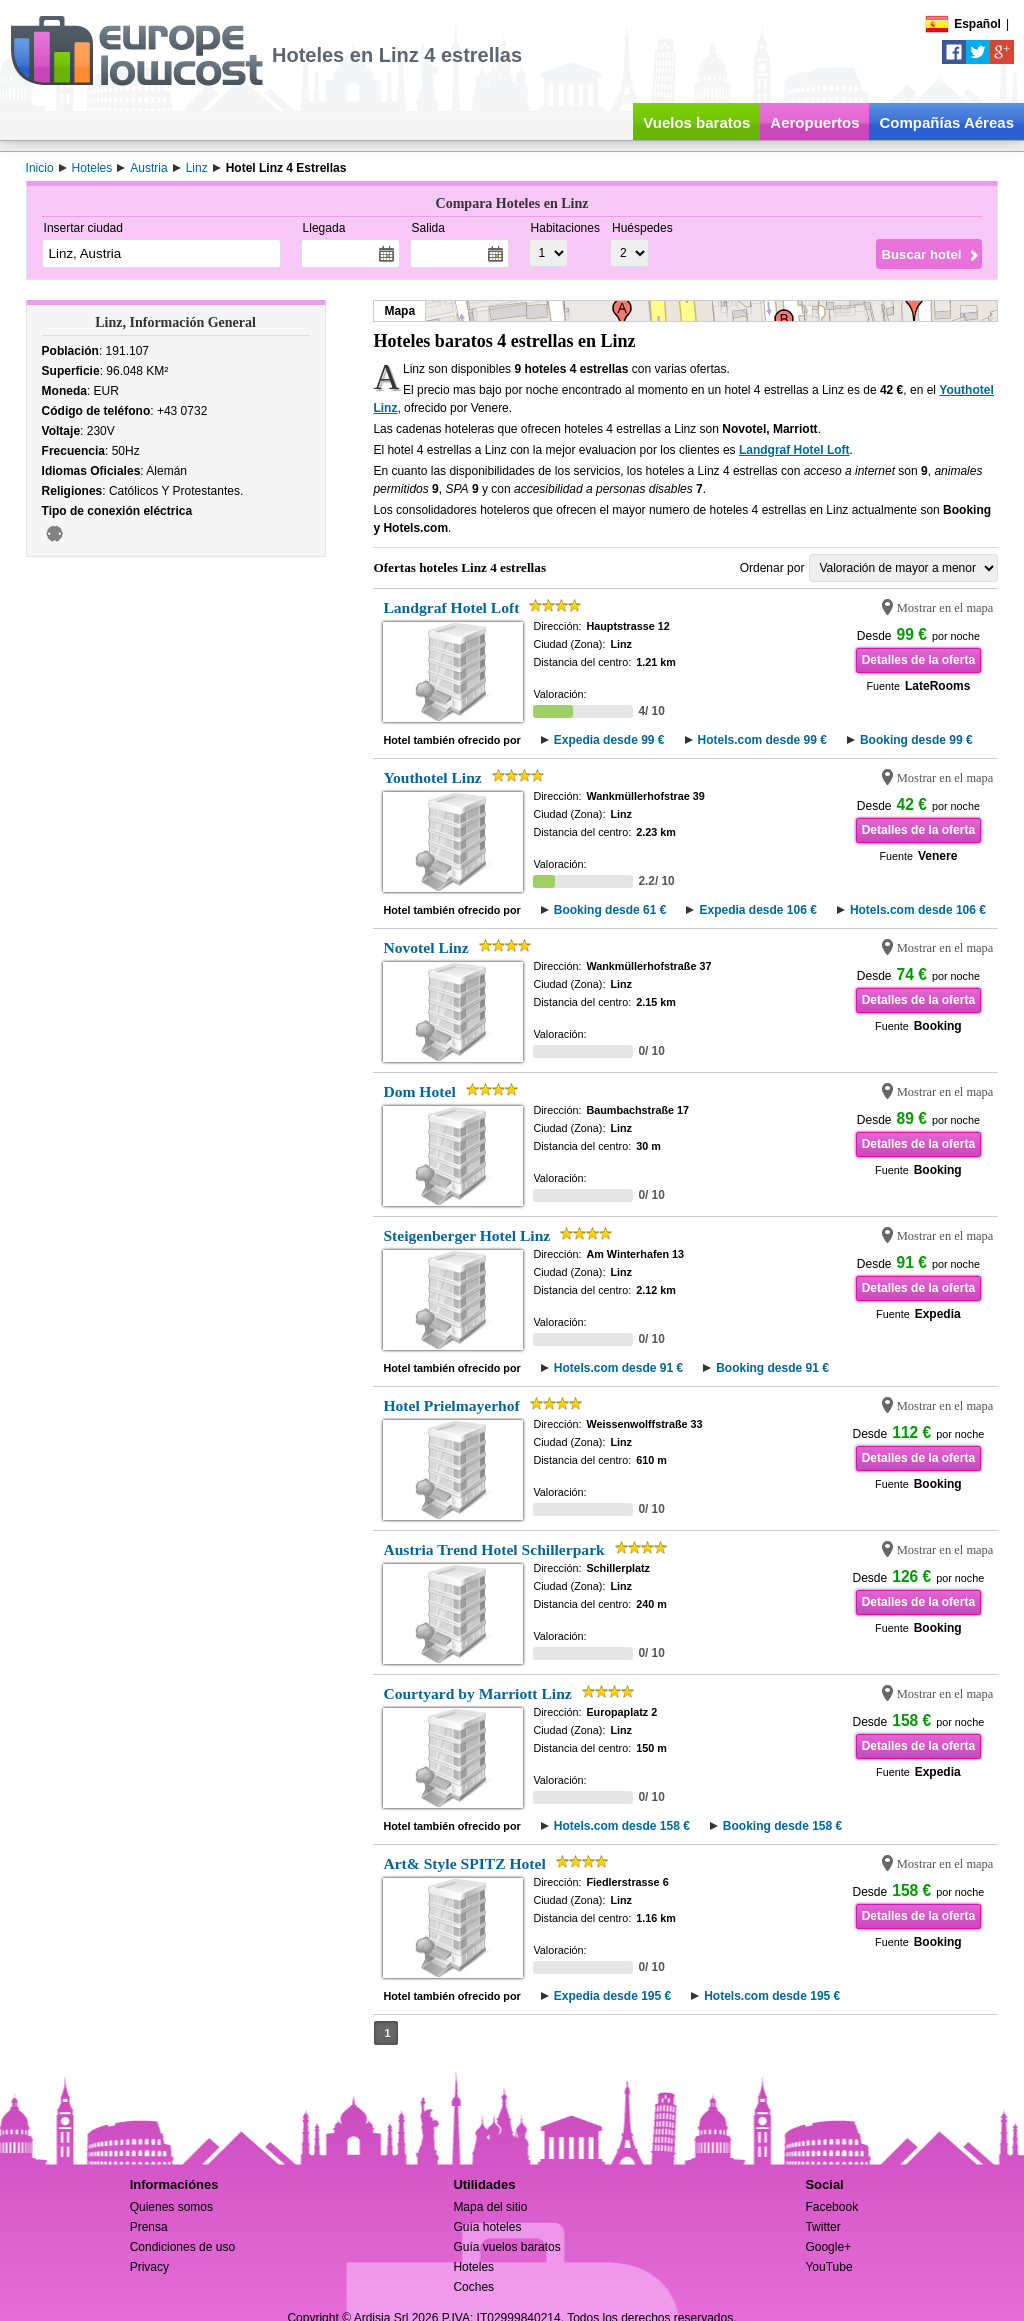  I want to click on Privacy, so click(149, 2267).